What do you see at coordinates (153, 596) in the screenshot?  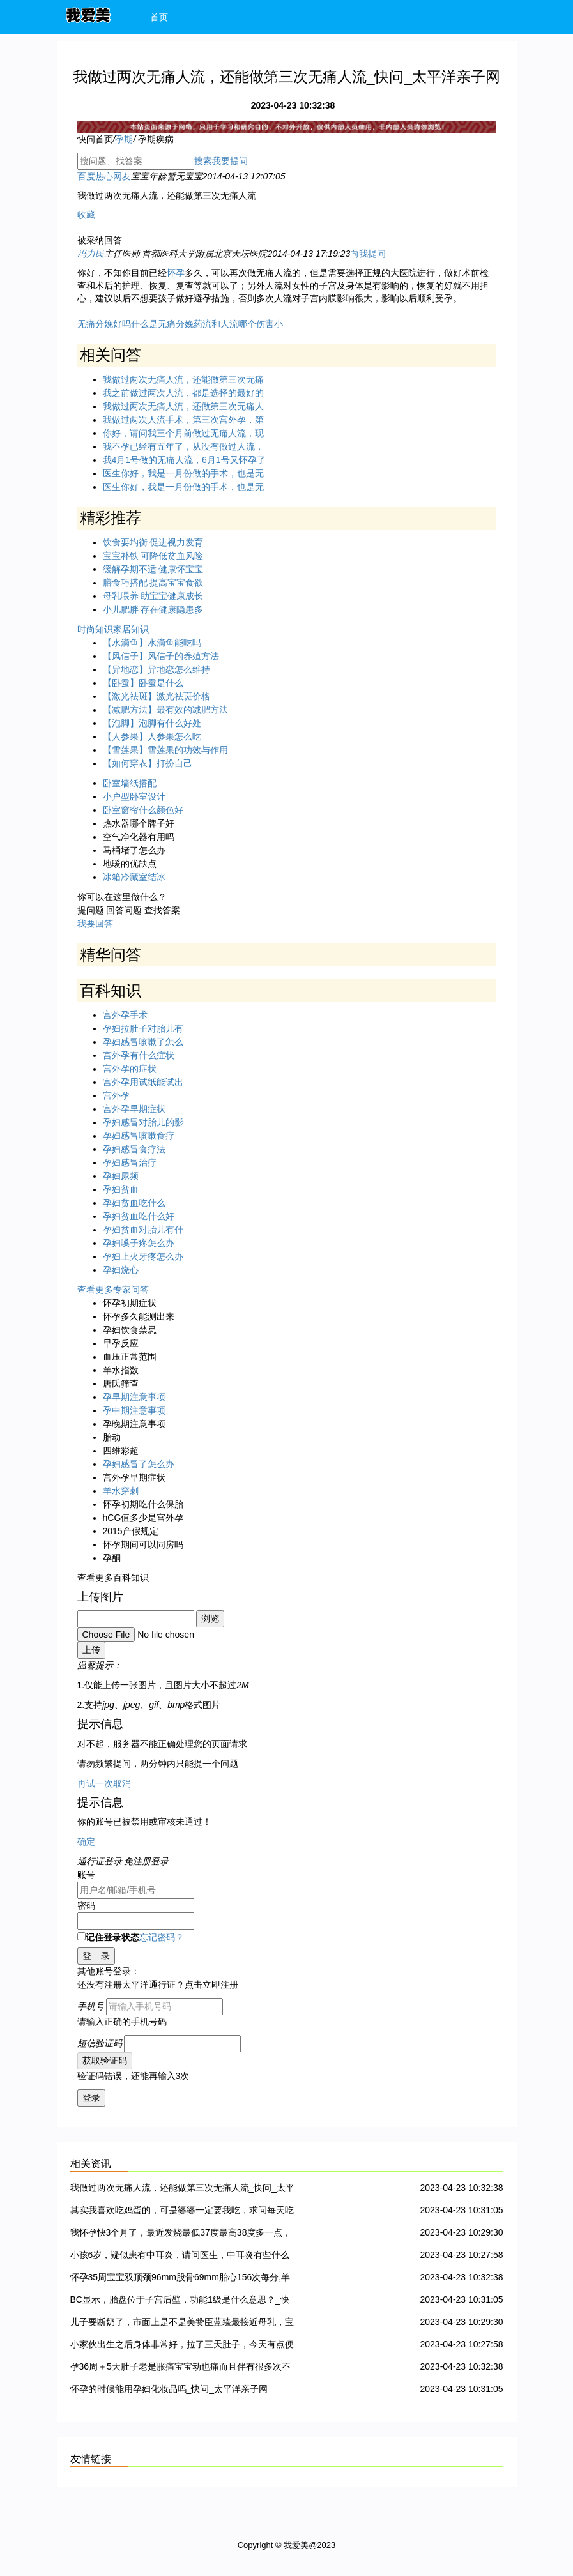 I see `母乳喂养 助宝宝健康成长` at bounding box center [153, 596].